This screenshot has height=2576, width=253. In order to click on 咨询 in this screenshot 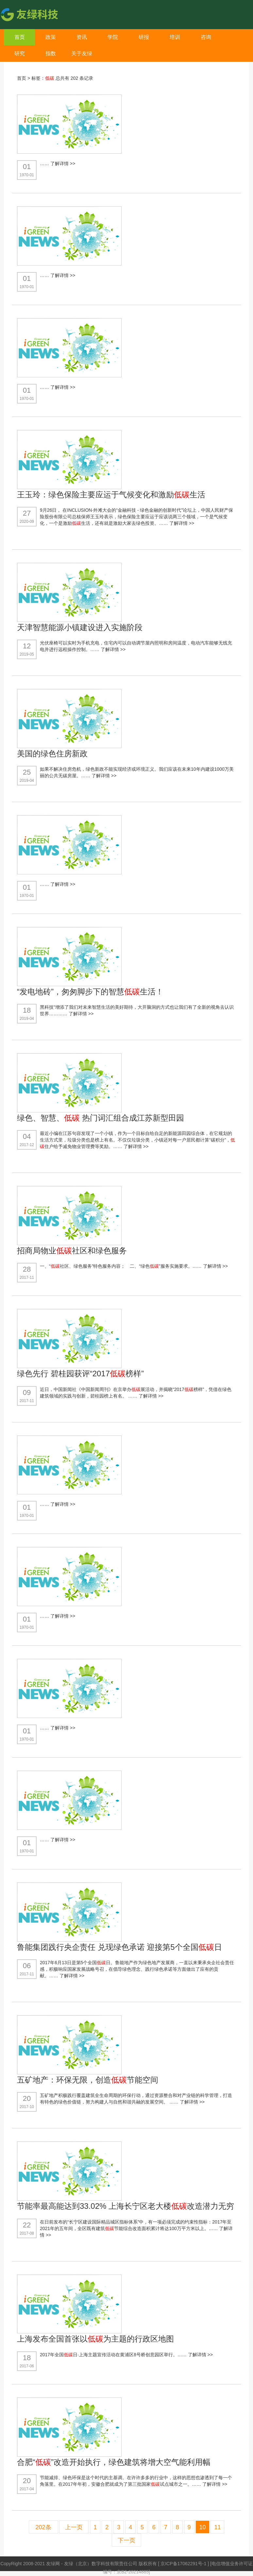, I will do `click(206, 37)`.